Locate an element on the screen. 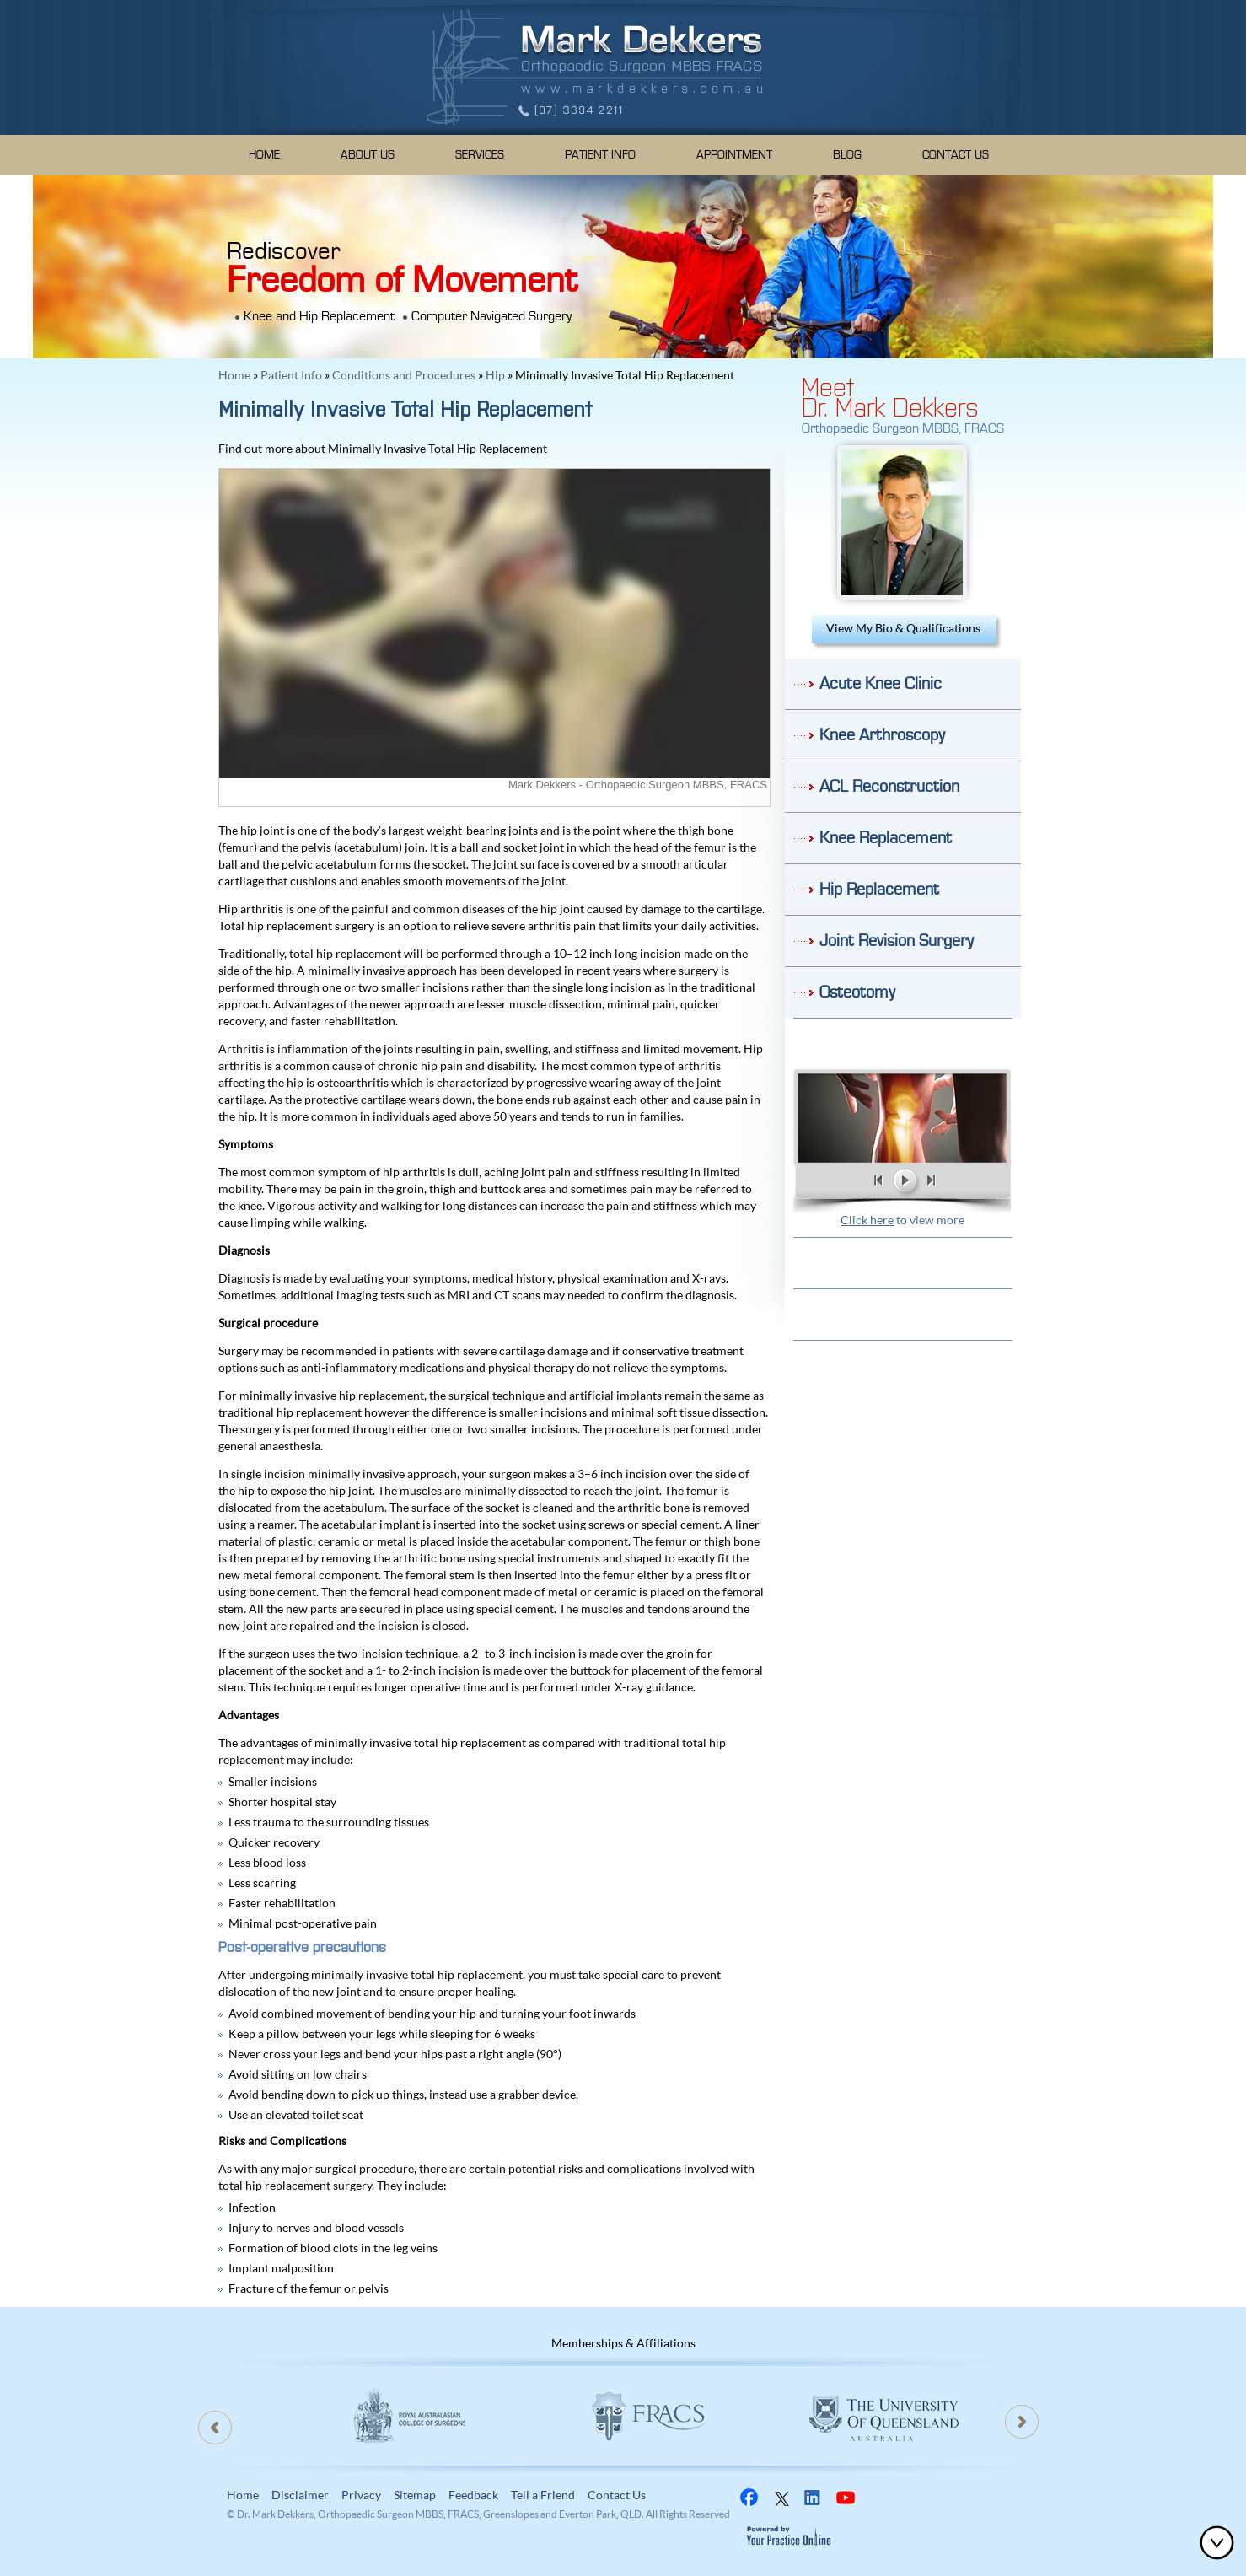 The height and width of the screenshot is (2576, 1246). Appointment is located at coordinates (734, 155).